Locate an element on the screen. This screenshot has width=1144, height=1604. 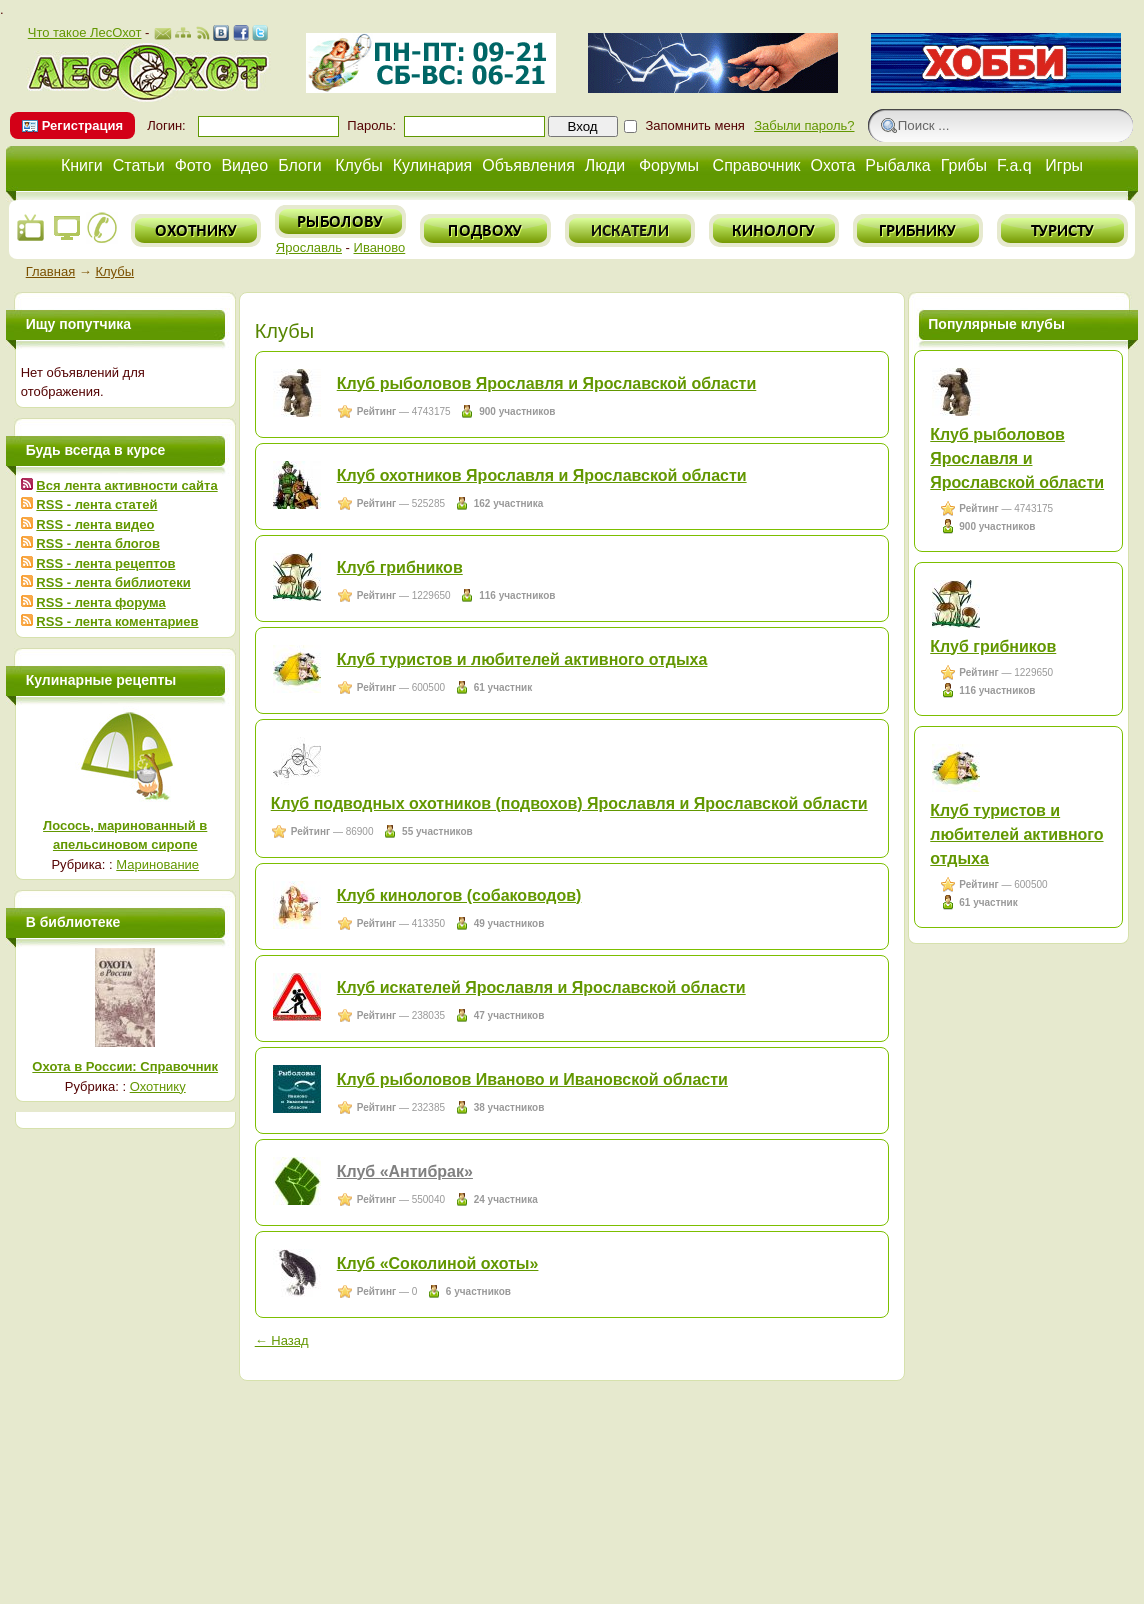
Справочник is located at coordinates (757, 165).